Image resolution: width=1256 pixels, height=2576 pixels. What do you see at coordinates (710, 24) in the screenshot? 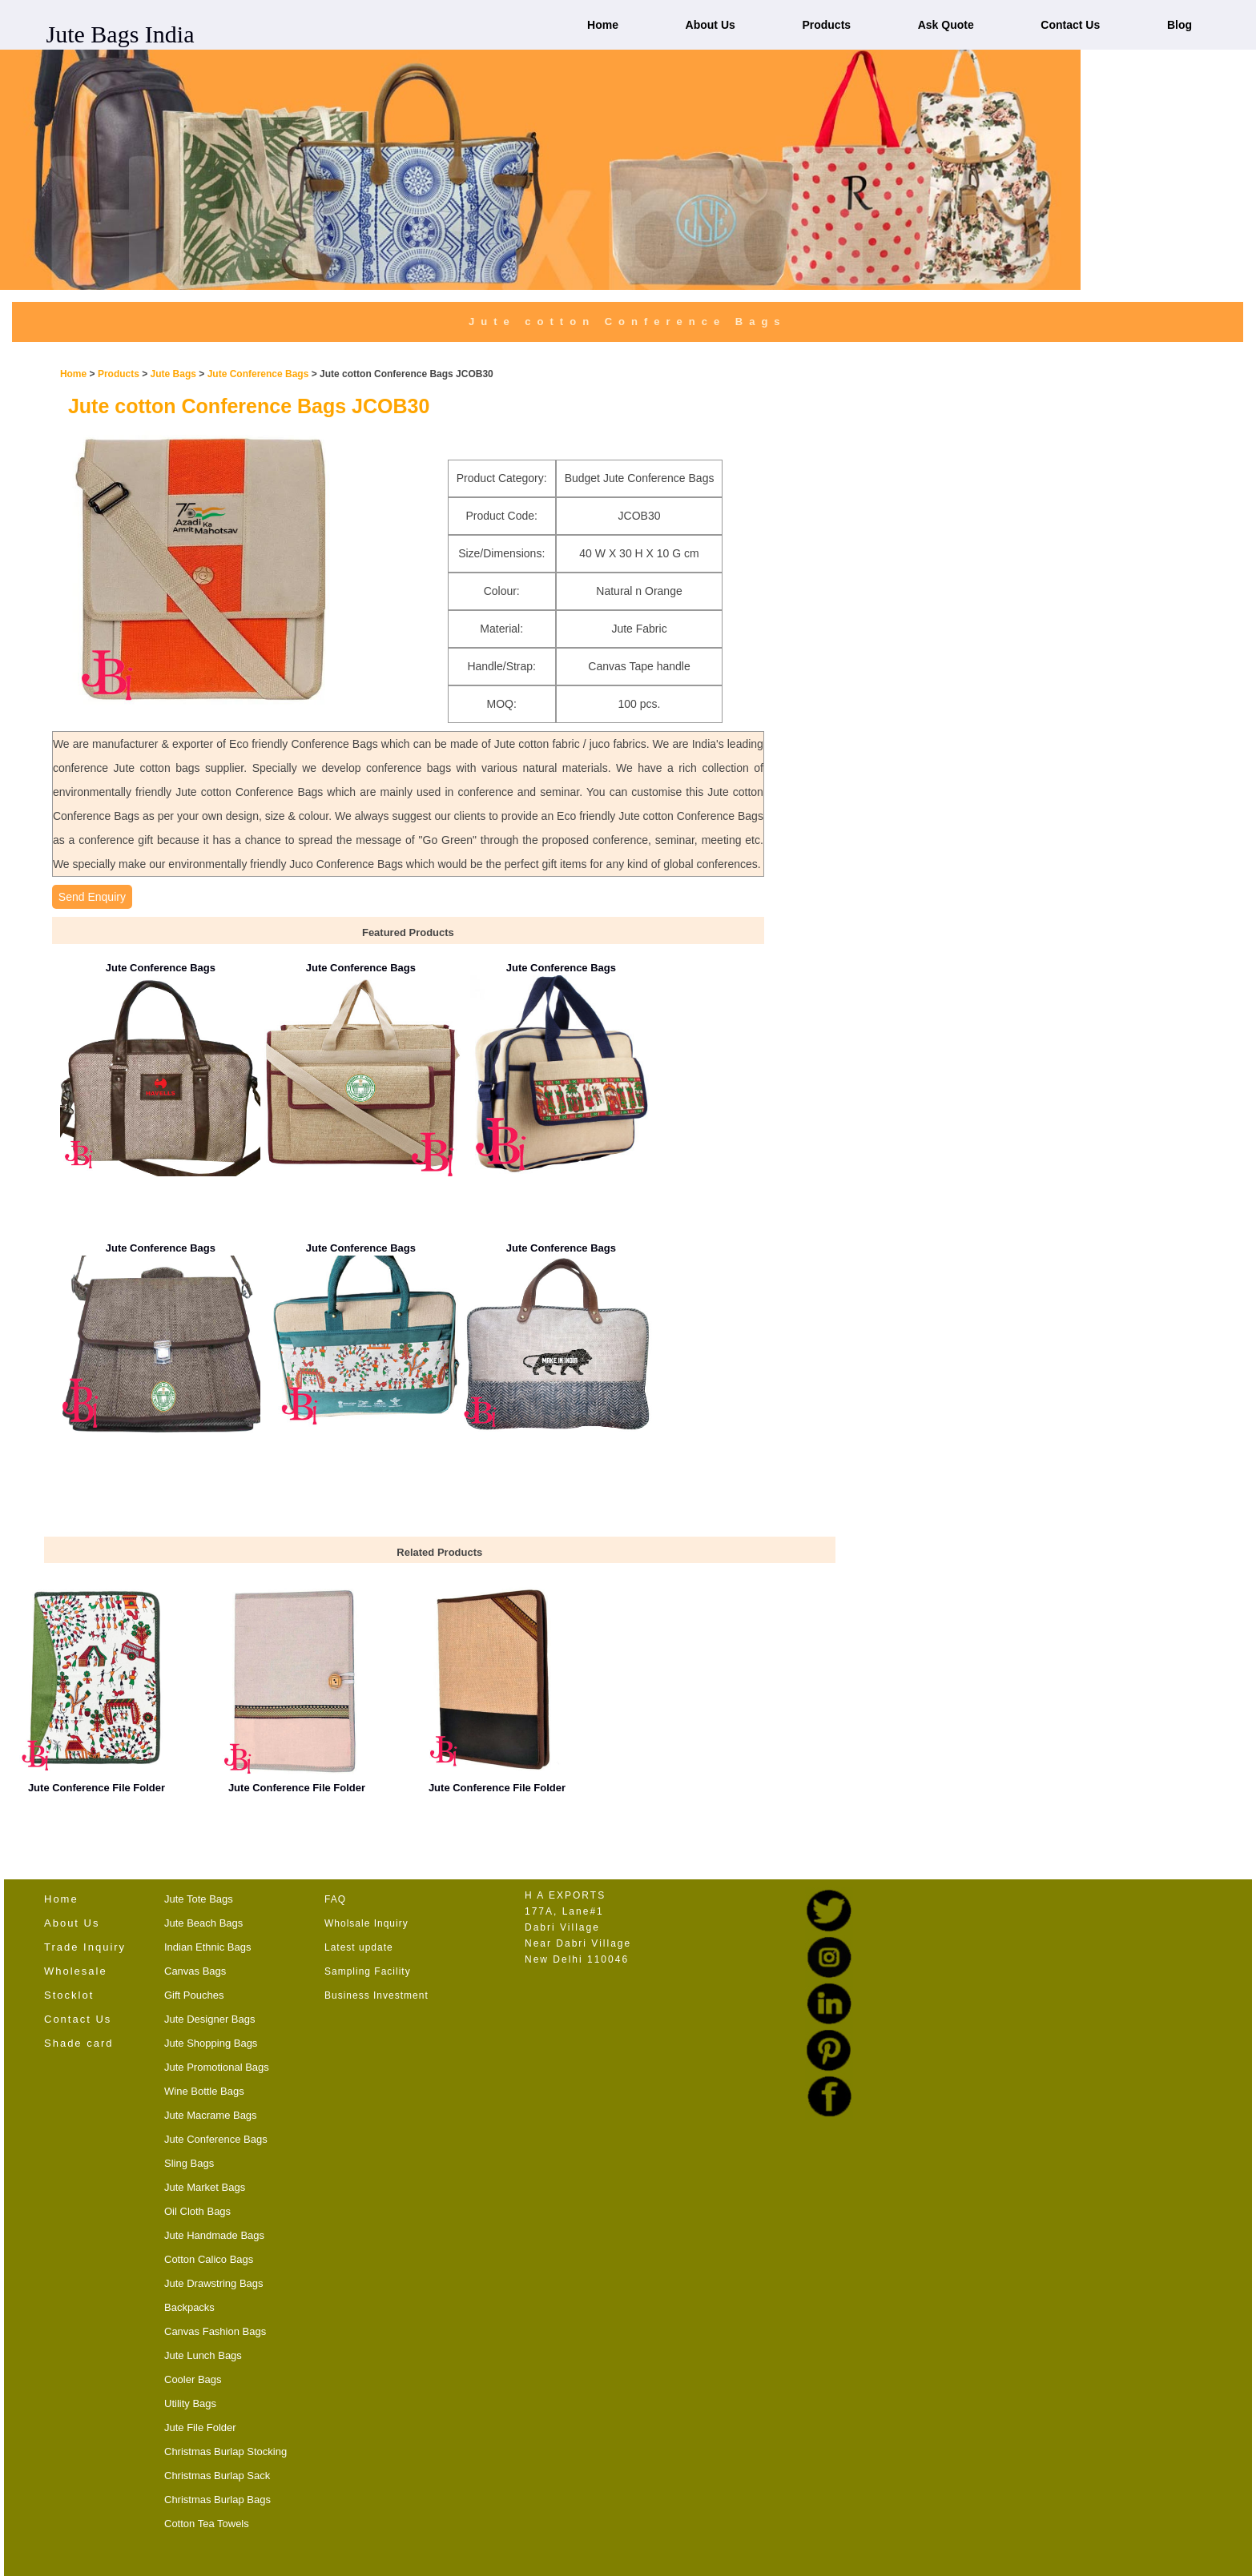
I see `About Us` at bounding box center [710, 24].